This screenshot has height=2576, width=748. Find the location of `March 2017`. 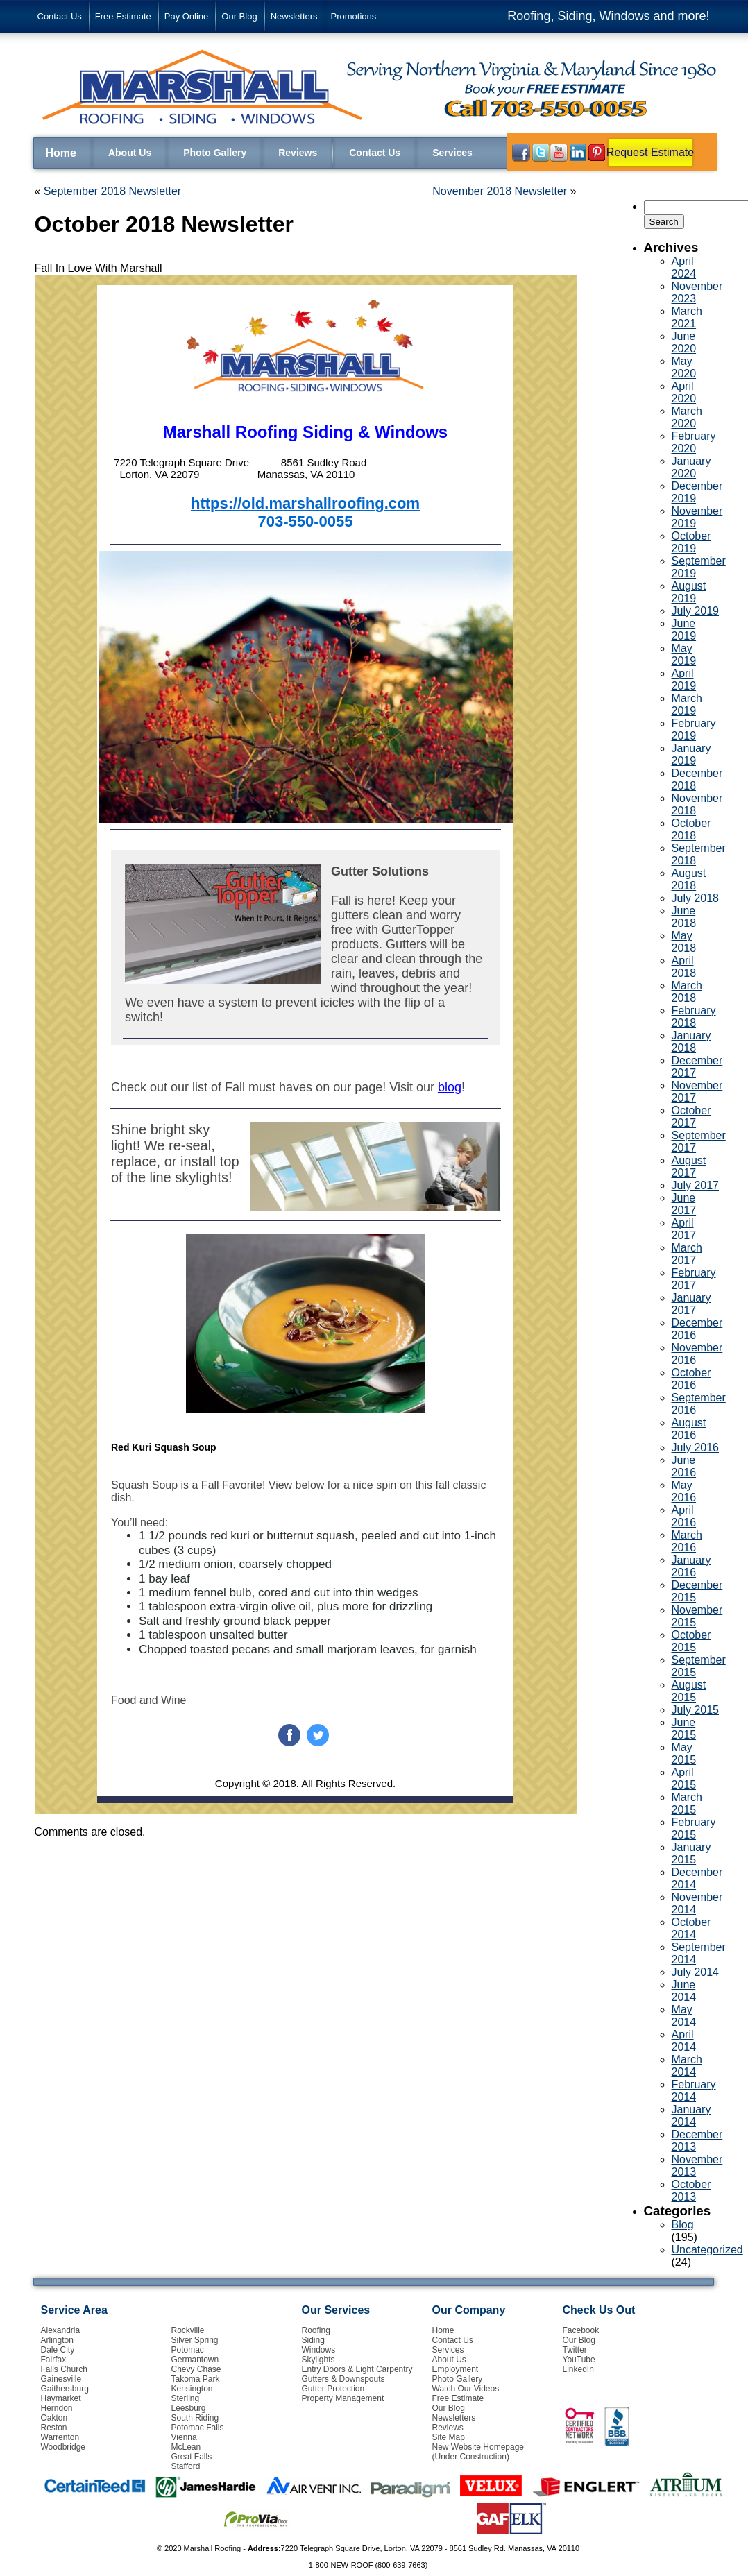

March 2017 is located at coordinates (687, 1254).